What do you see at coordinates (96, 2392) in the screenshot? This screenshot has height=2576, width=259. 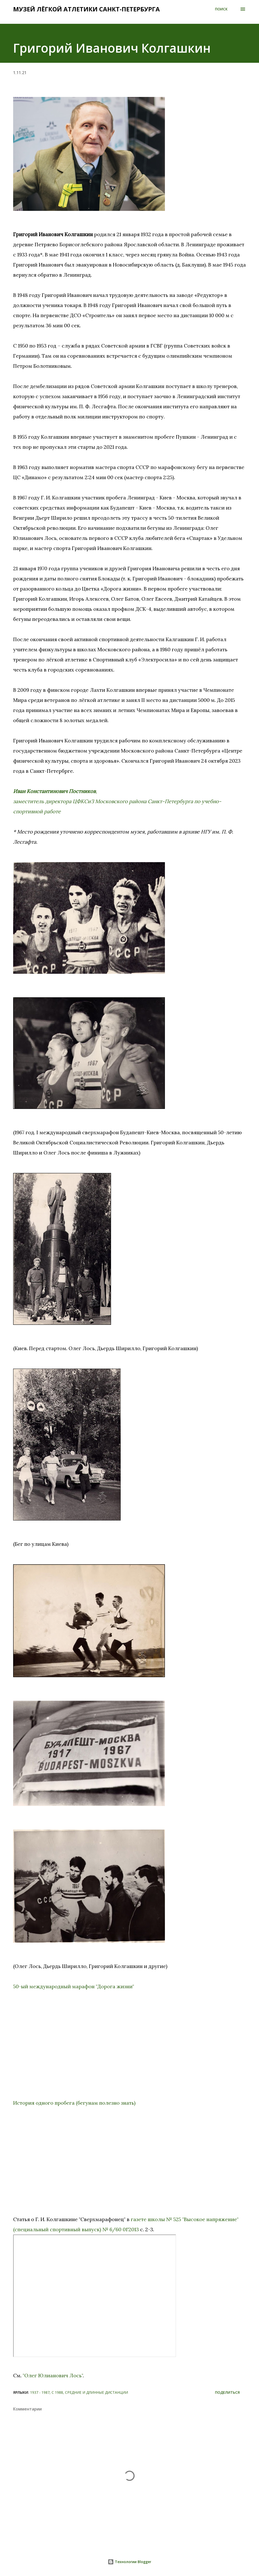 I see `Средние и длинные дистанции` at bounding box center [96, 2392].